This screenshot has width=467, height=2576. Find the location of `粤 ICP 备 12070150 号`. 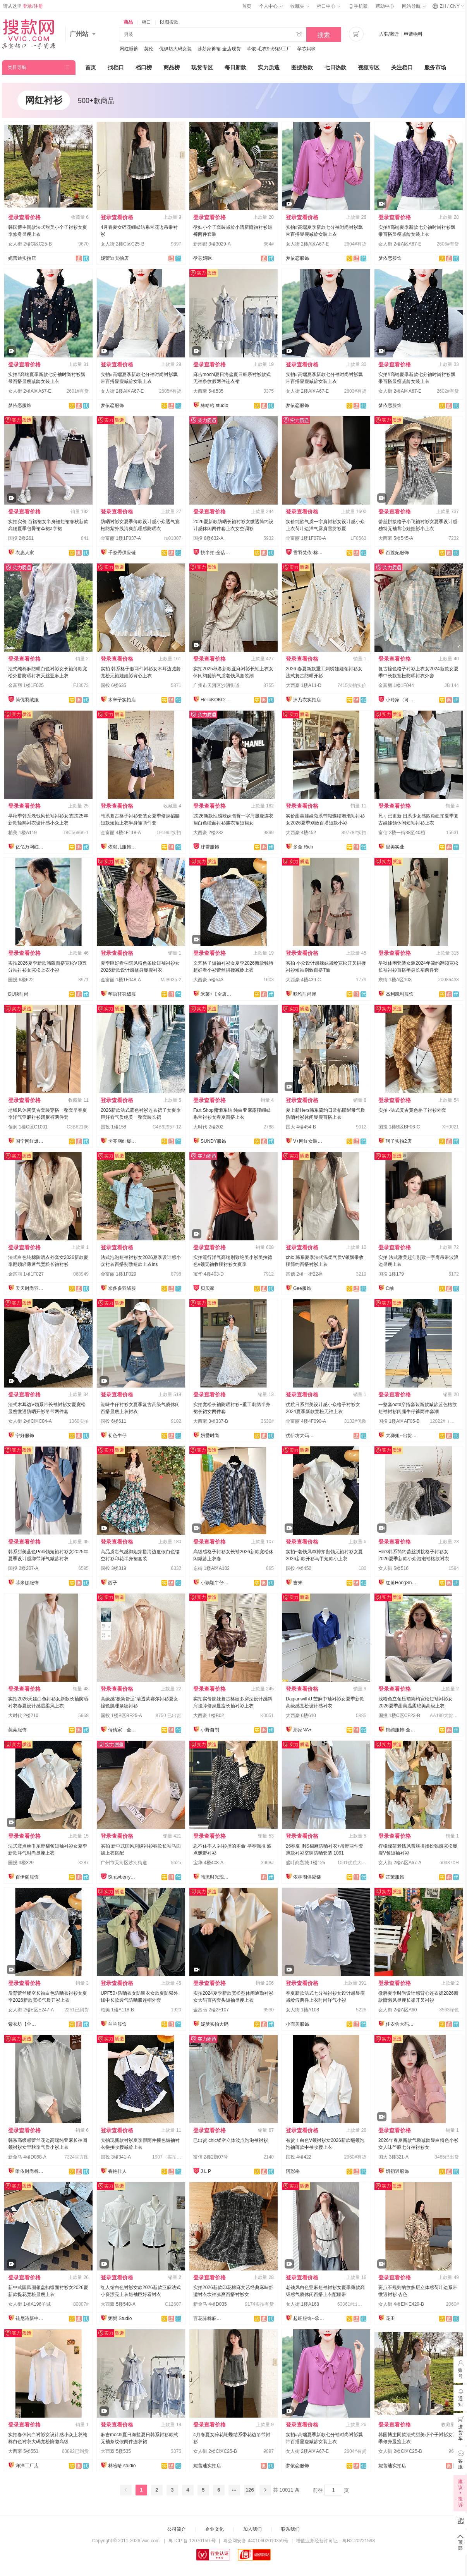

粤 ICP 备 12070150 号 is located at coordinates (192, 2540).